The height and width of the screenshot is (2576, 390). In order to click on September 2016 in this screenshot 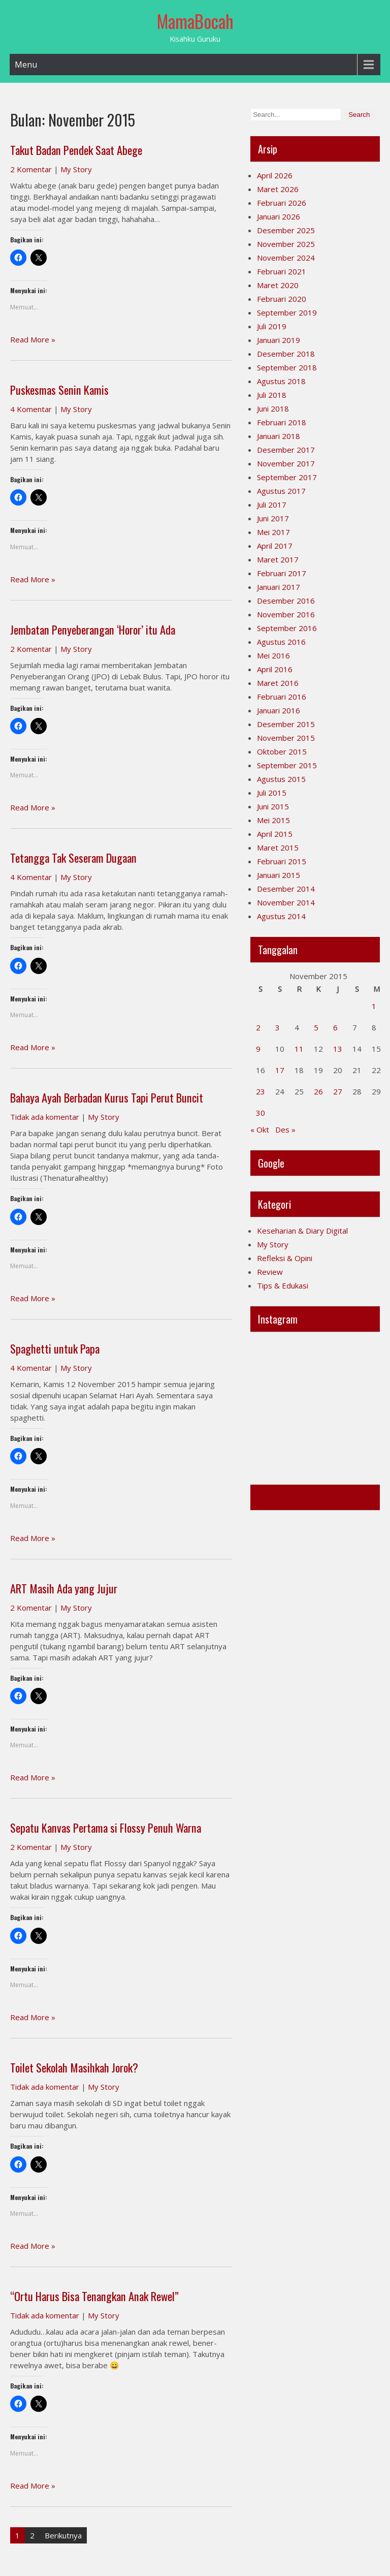, I will do `click(287, 628)`.